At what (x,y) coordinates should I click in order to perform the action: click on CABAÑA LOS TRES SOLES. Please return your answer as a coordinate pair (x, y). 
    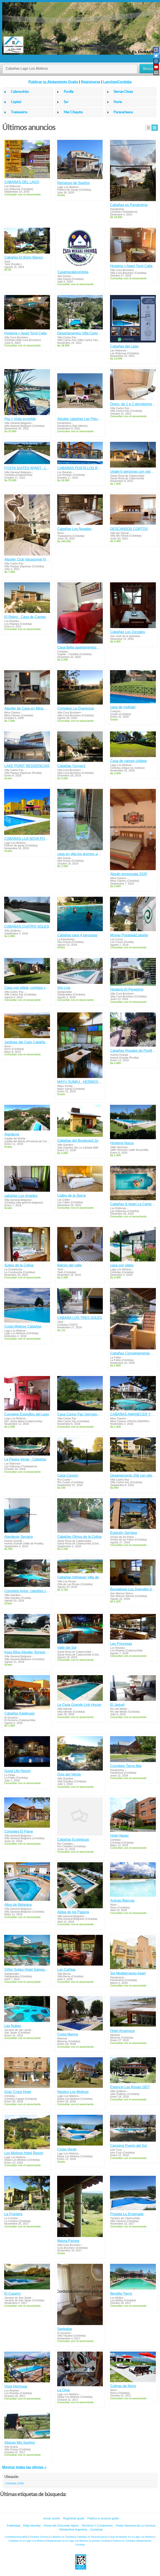
    Looking at the image, I should click on (79, 1318).